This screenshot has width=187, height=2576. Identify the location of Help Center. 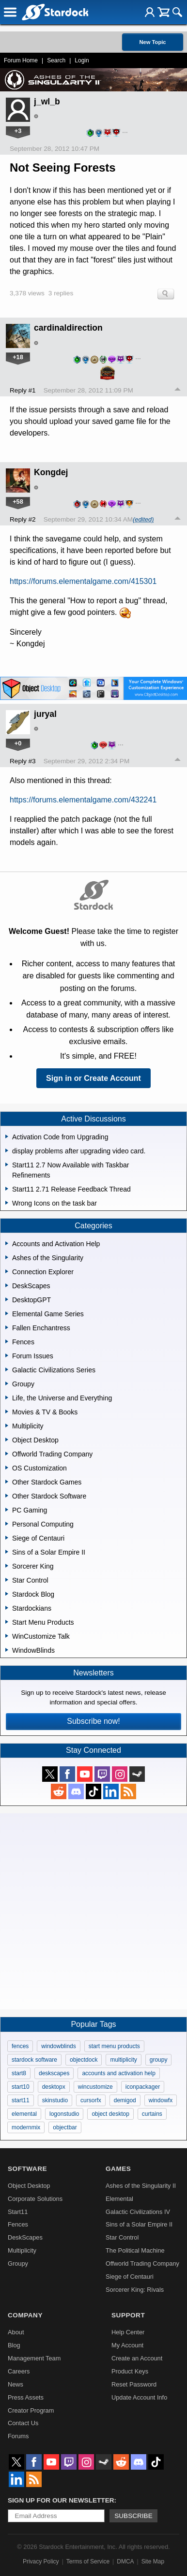
(127, 2332).